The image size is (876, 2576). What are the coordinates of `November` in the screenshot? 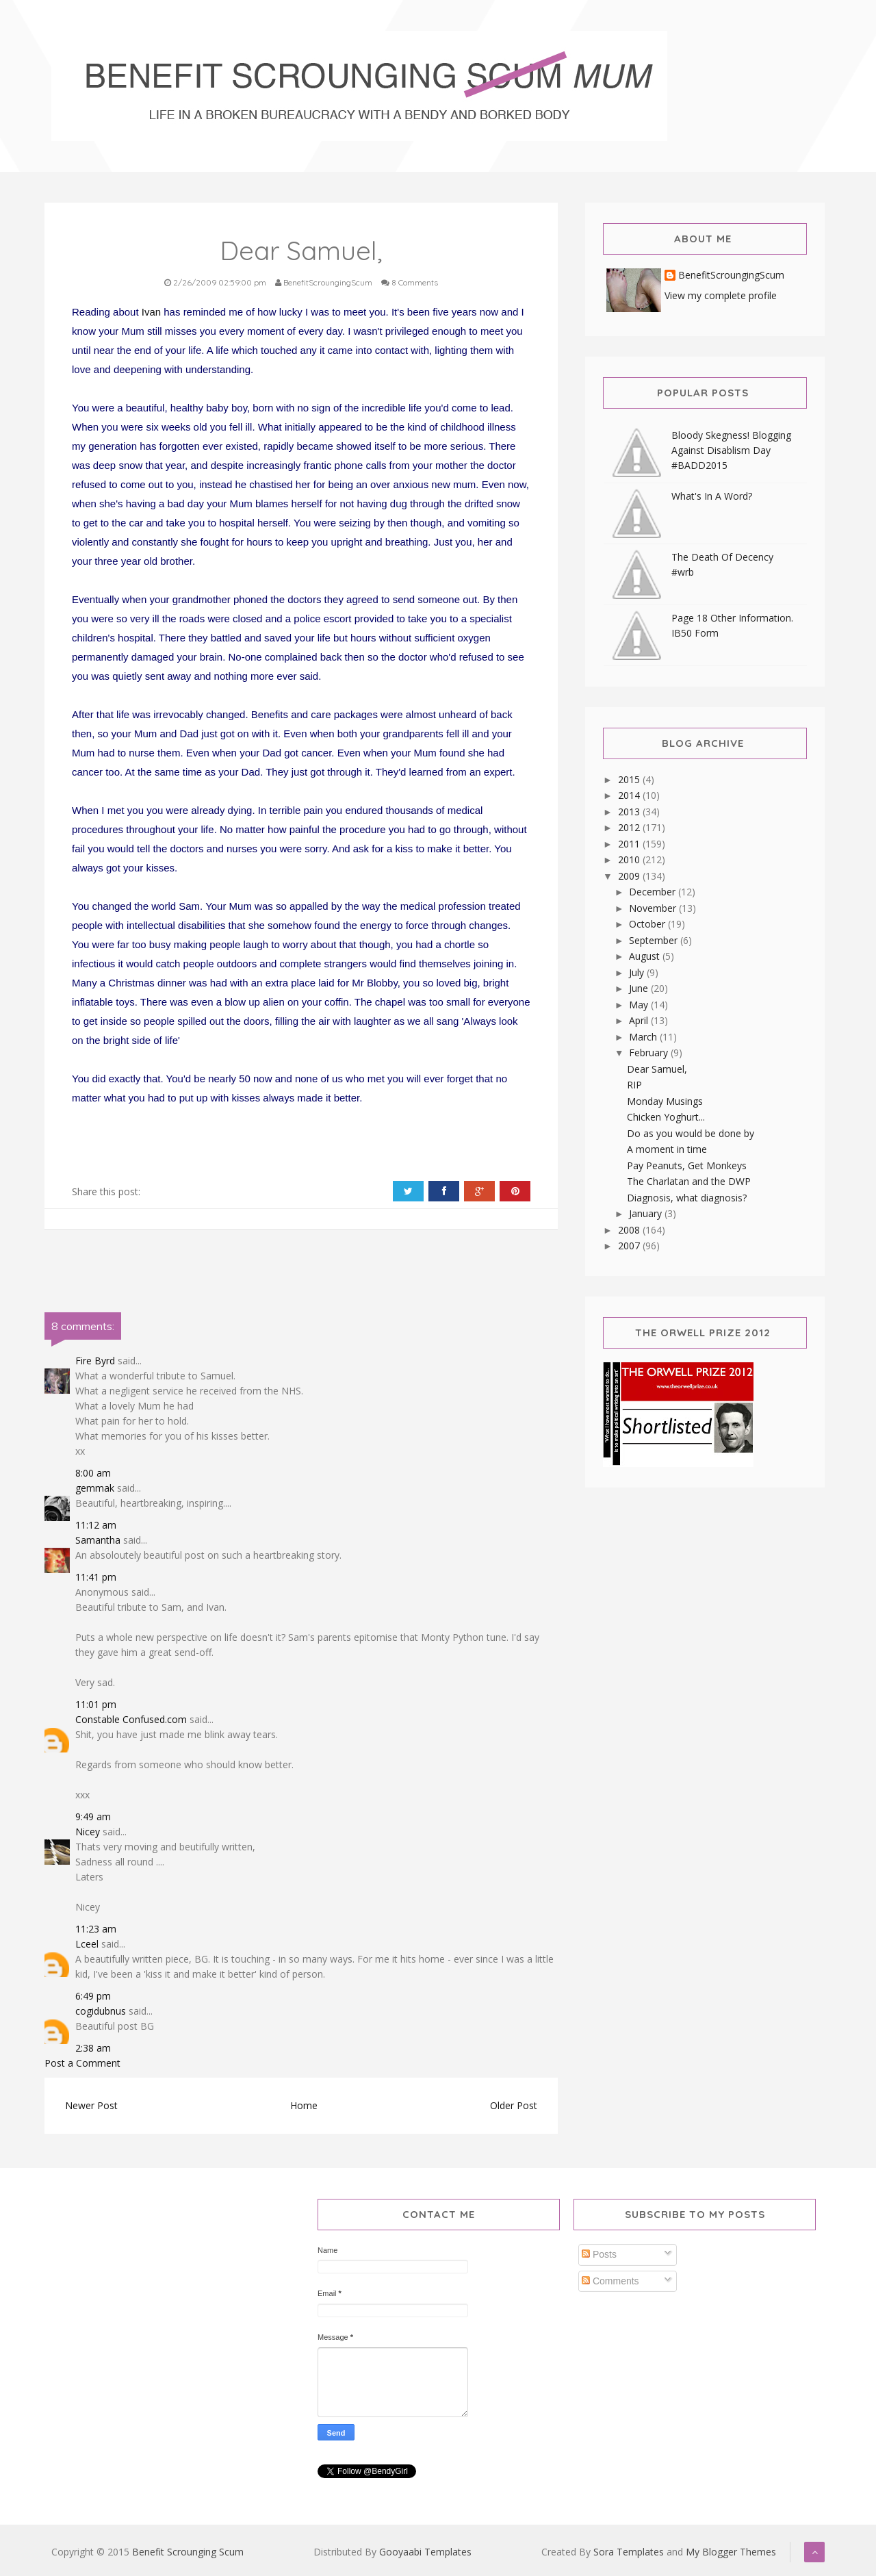 It's located at (654, 908).